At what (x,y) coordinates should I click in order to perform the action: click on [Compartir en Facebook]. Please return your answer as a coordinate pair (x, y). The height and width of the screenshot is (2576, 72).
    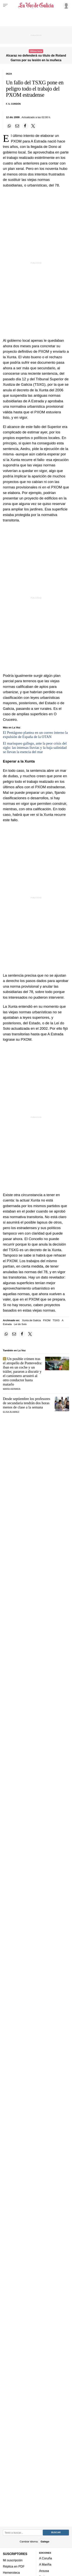
    Looking at the image, I should click on (25, 126).